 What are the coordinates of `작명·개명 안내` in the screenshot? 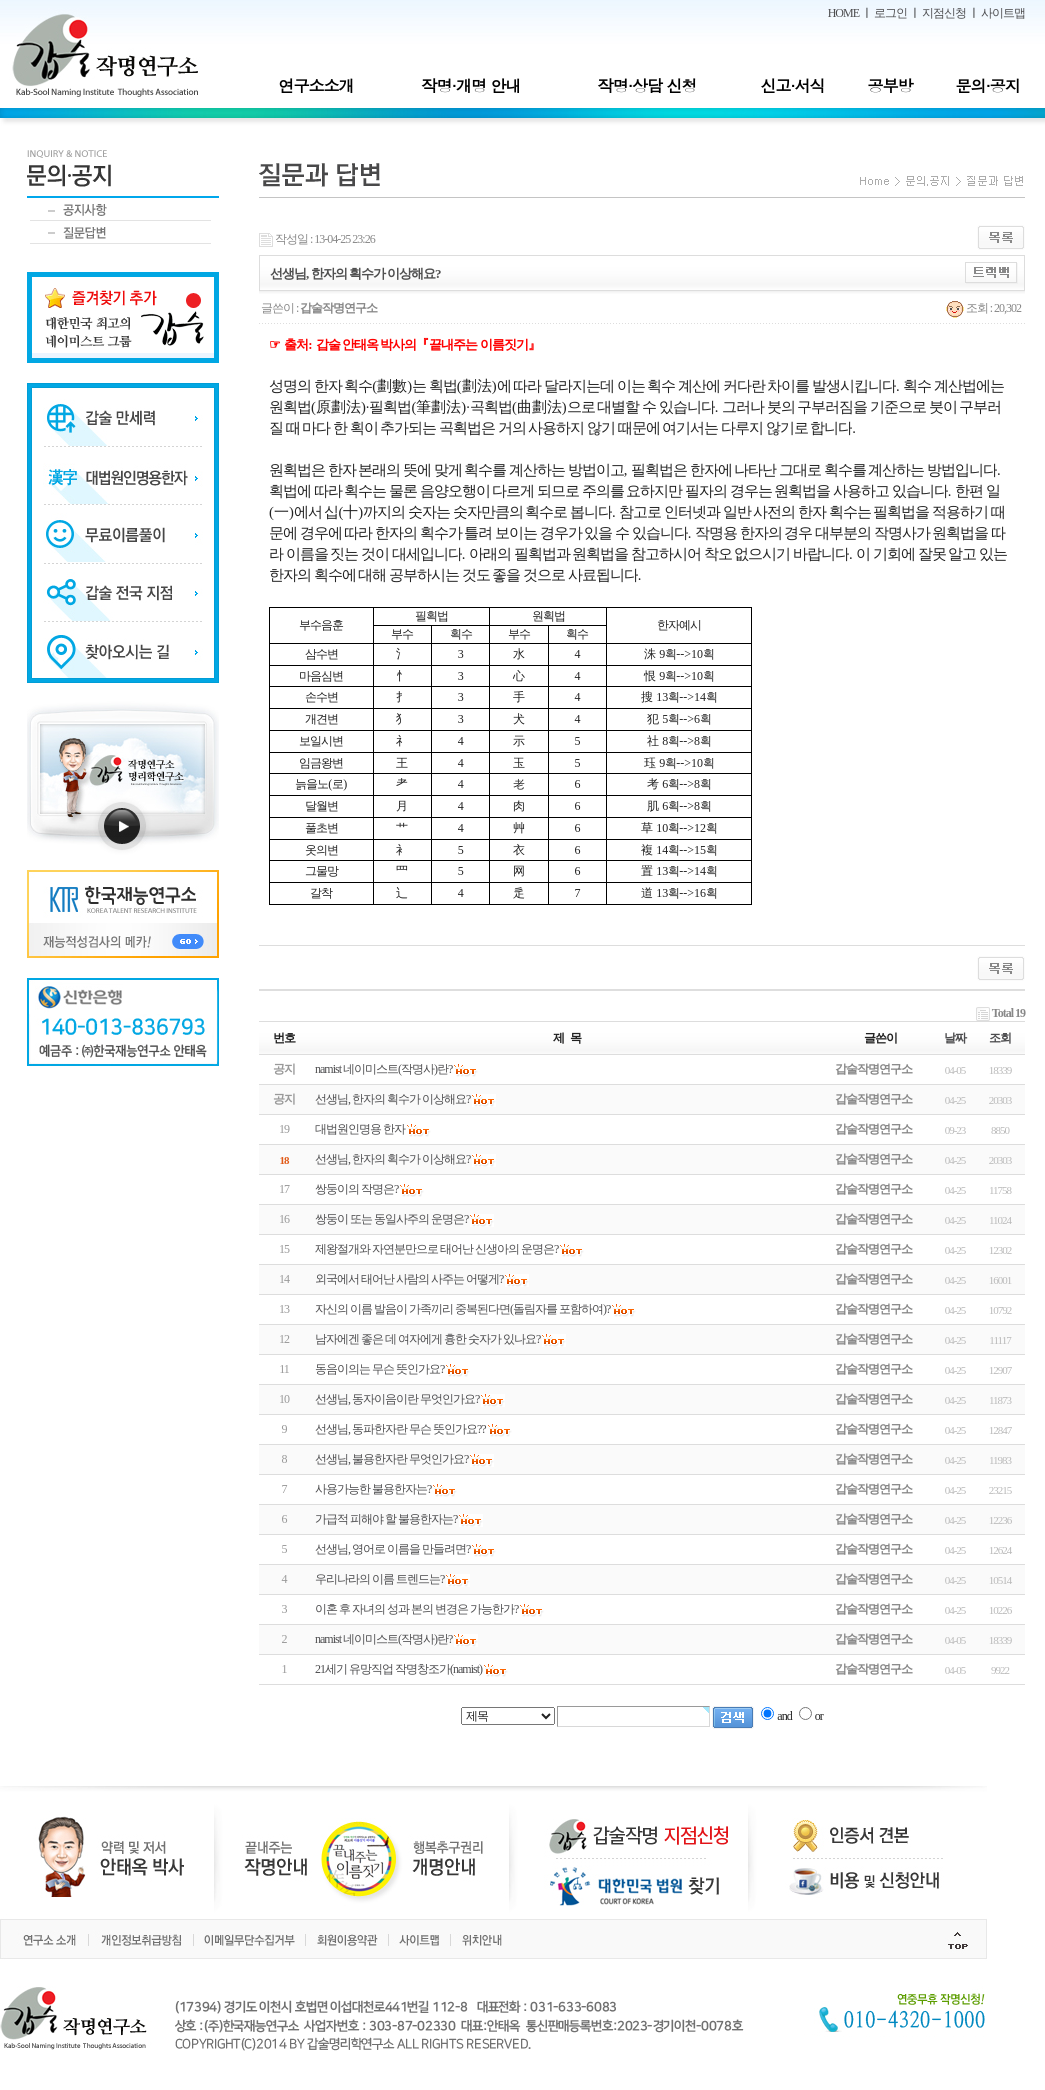 It's located at (471, 85).